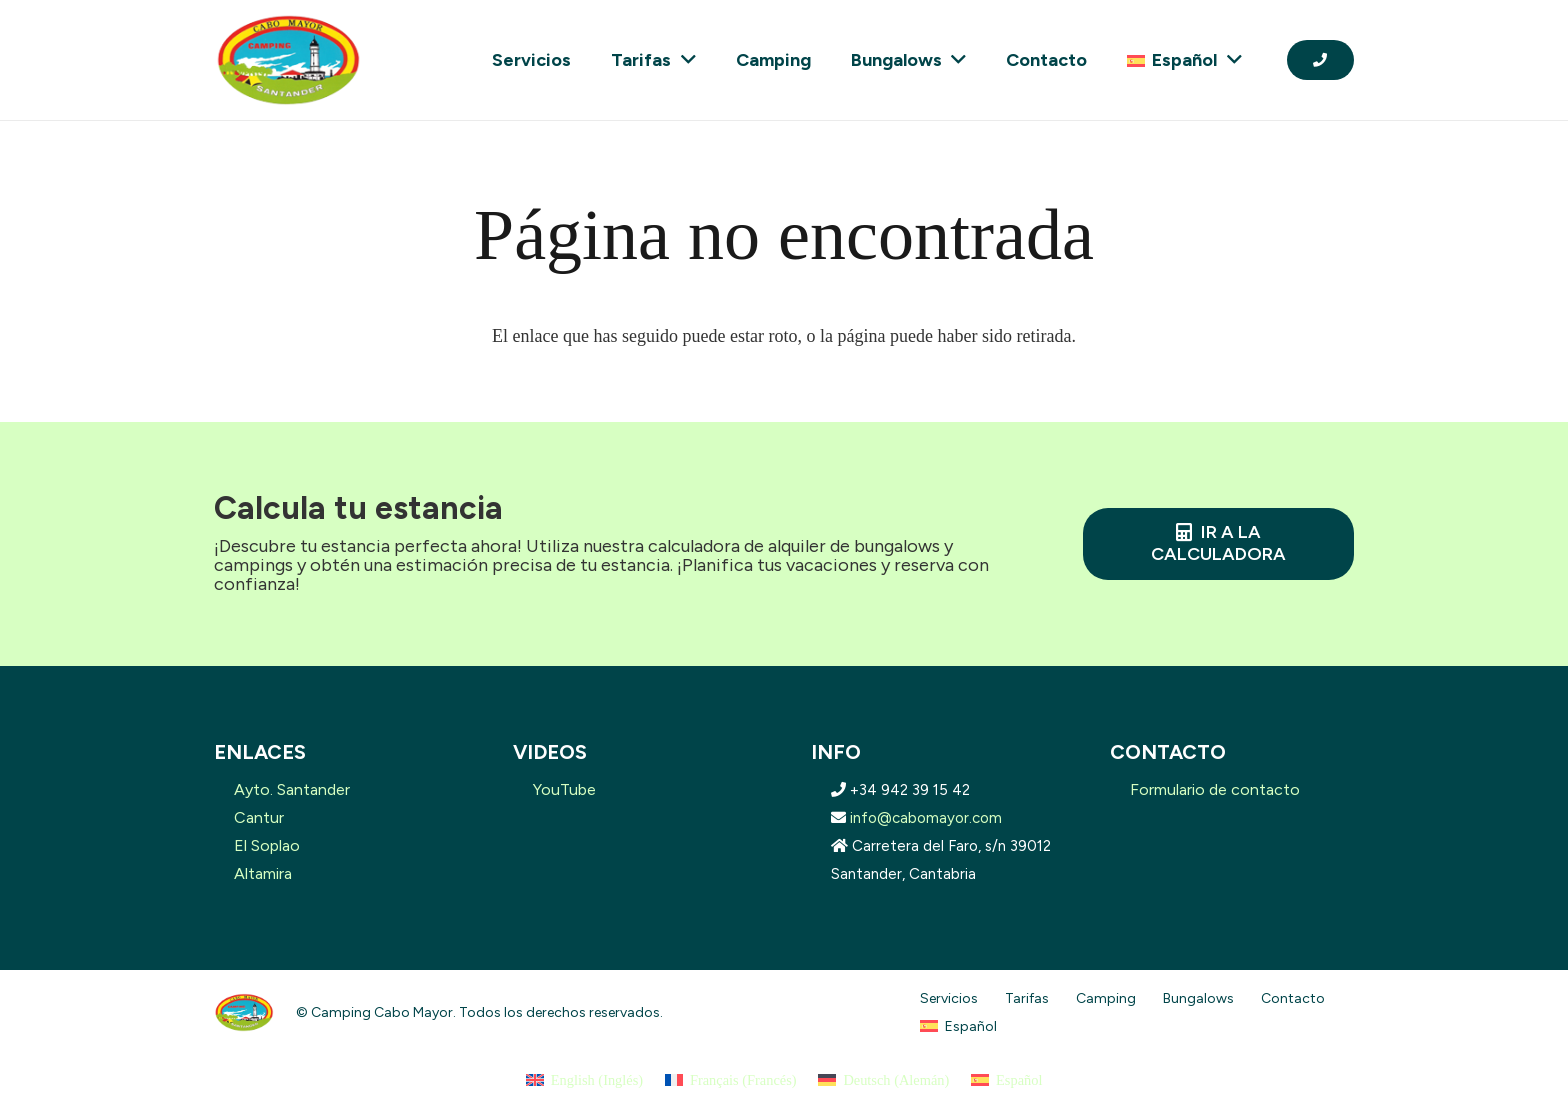 The image size is (1568, 1105). Describe the element at coordinates (1027, 998) in the screenshot. I see `Tarifas` at that location.